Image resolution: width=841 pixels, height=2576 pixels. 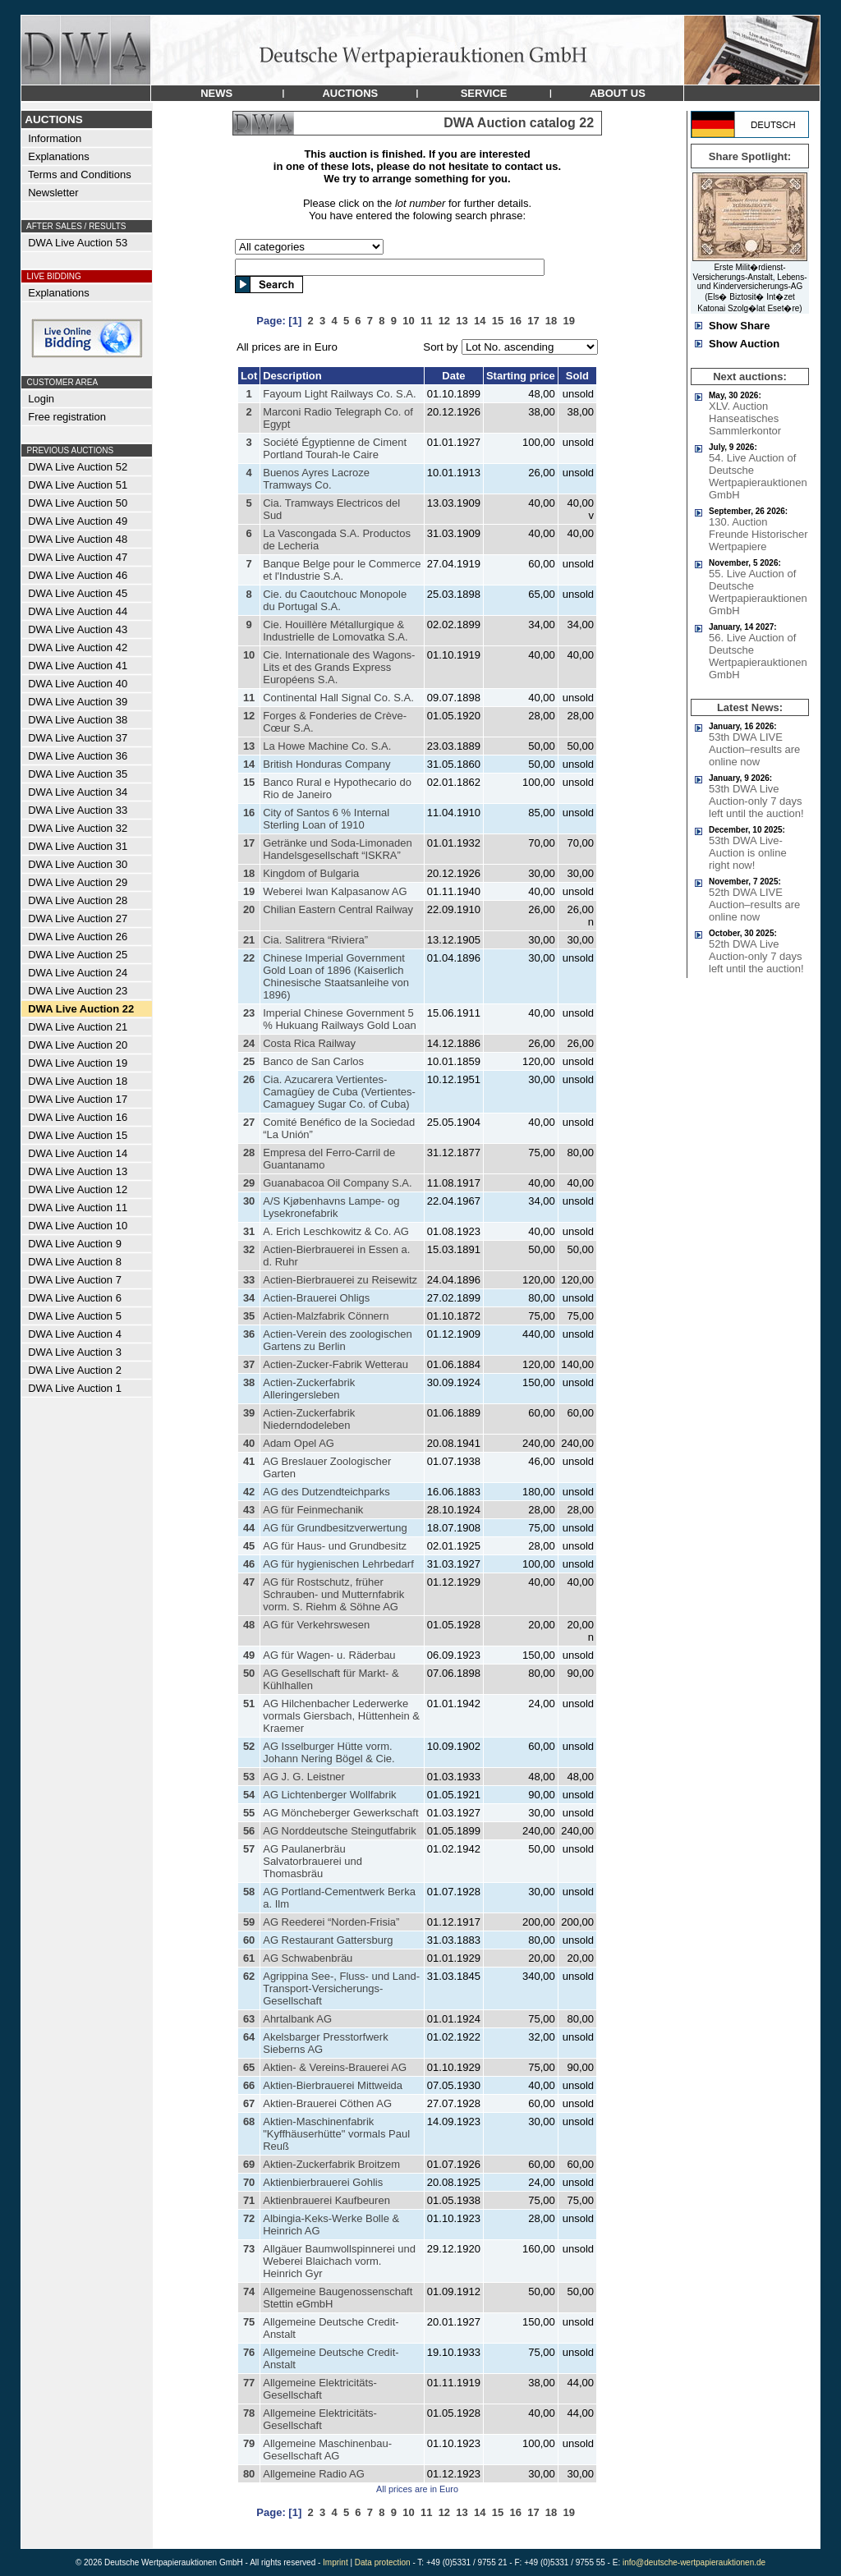 I want to click on AG für Wagen- u. Räderbau, so click(x=329, y=1655).